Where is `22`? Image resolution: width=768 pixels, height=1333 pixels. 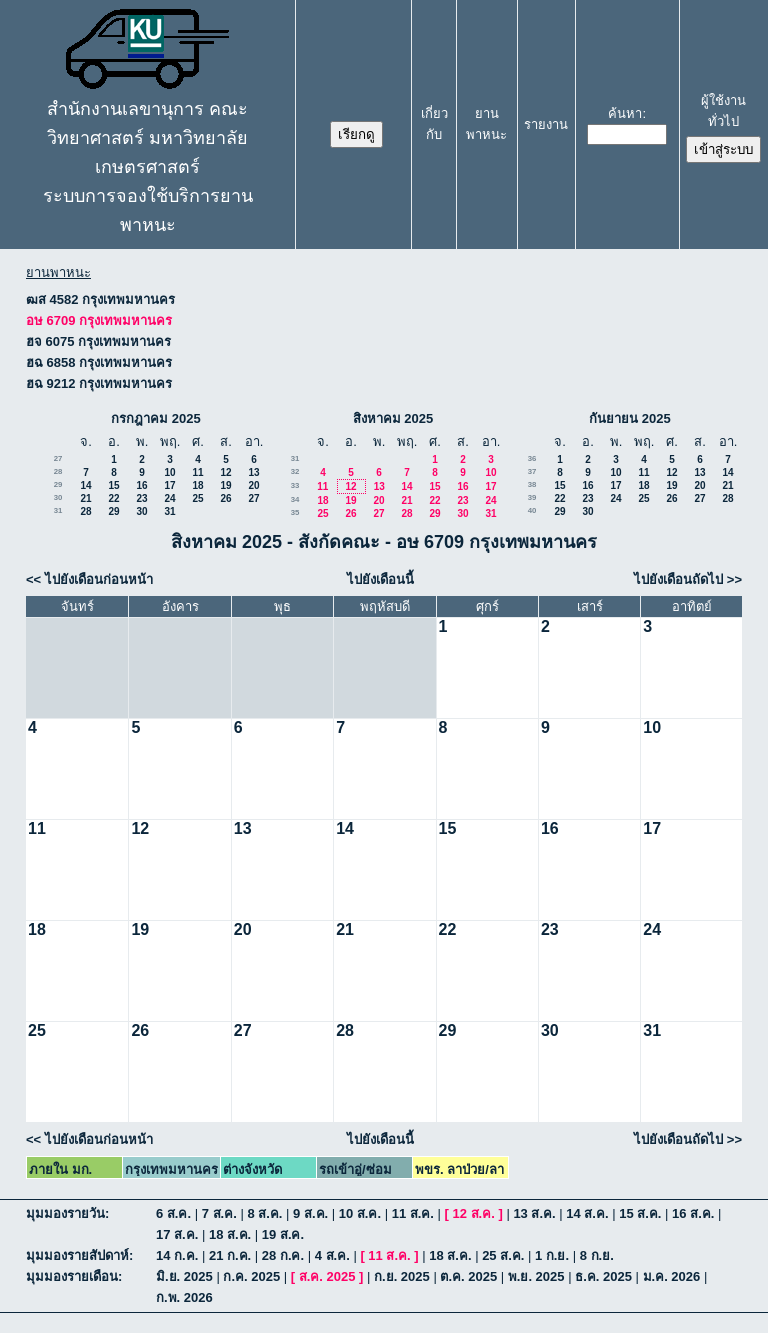
22 is located at coordinates (113, 498).